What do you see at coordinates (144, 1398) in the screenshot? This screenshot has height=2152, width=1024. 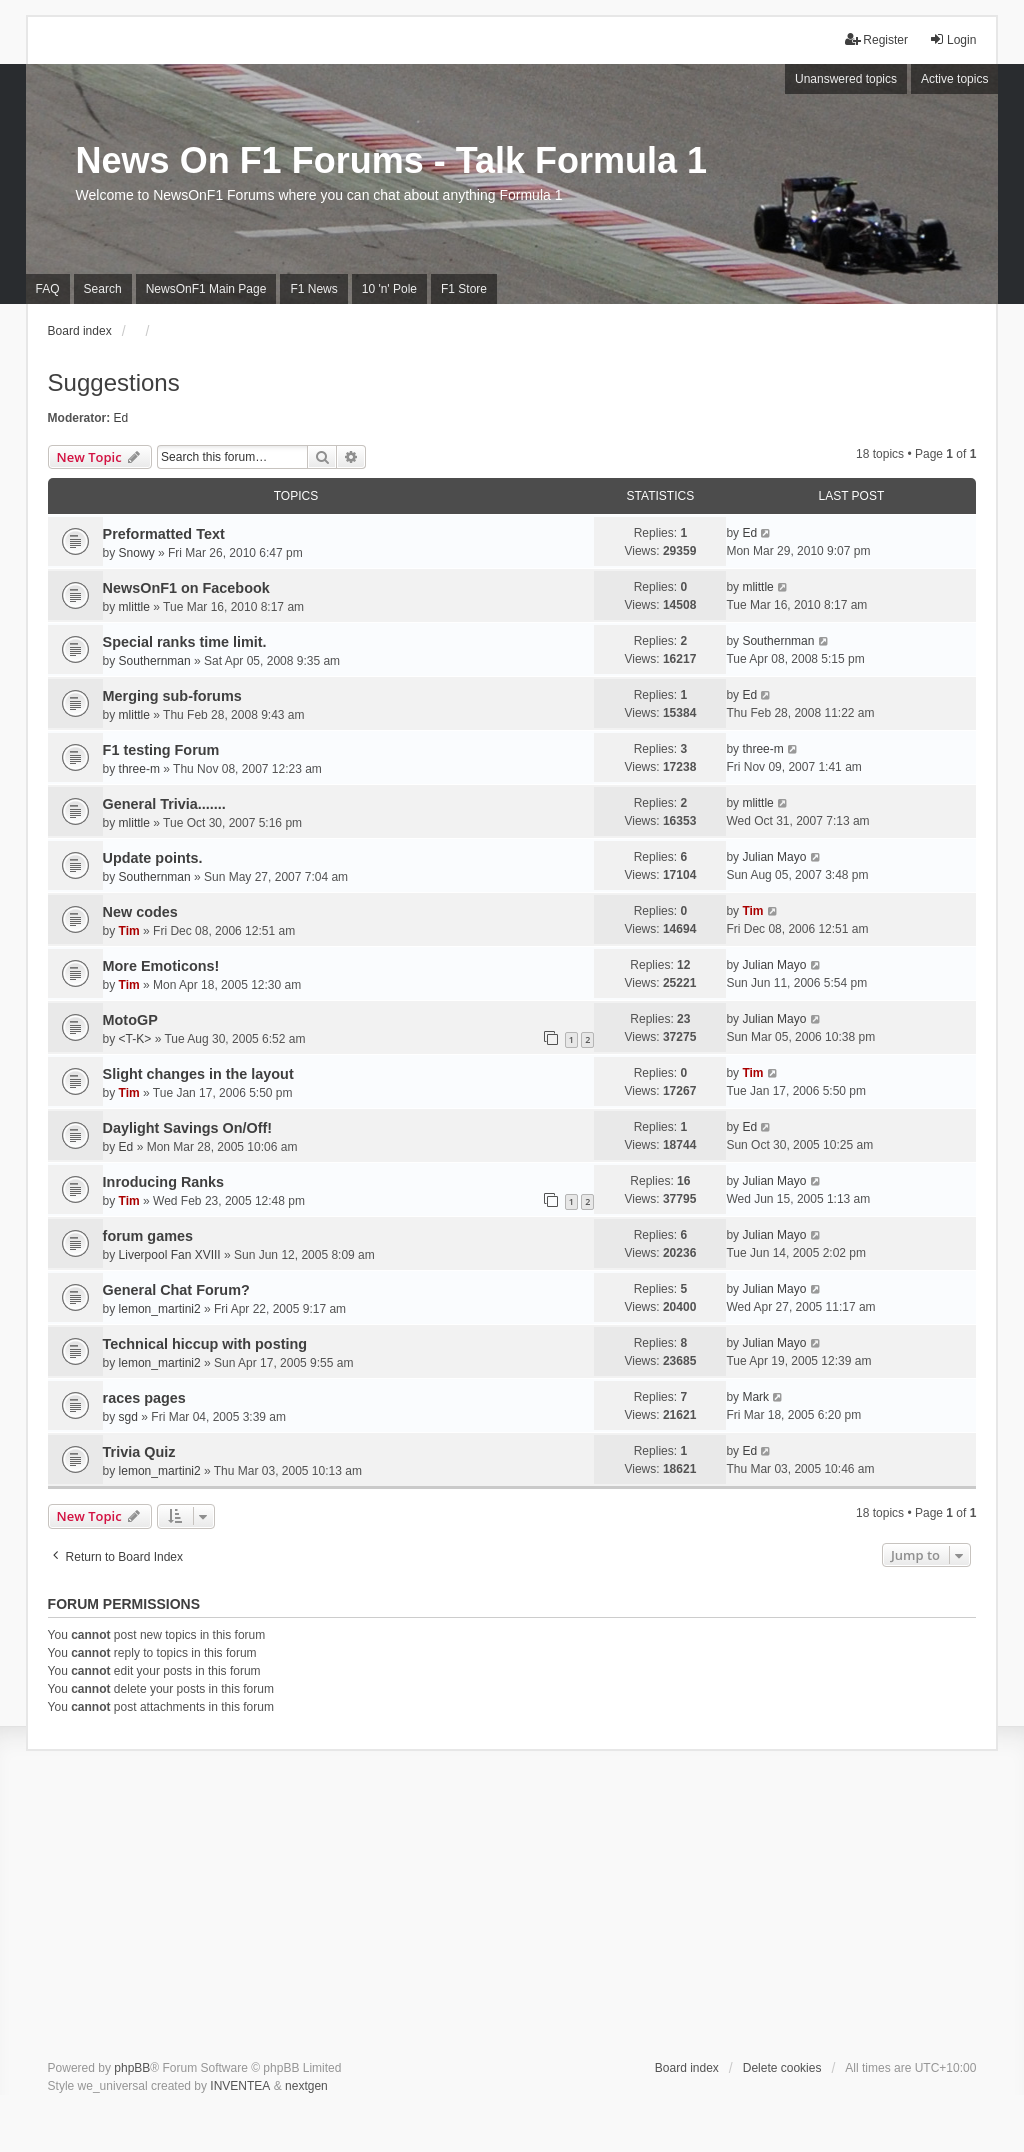 I see `races pages` at bounding box center [144, 1398].